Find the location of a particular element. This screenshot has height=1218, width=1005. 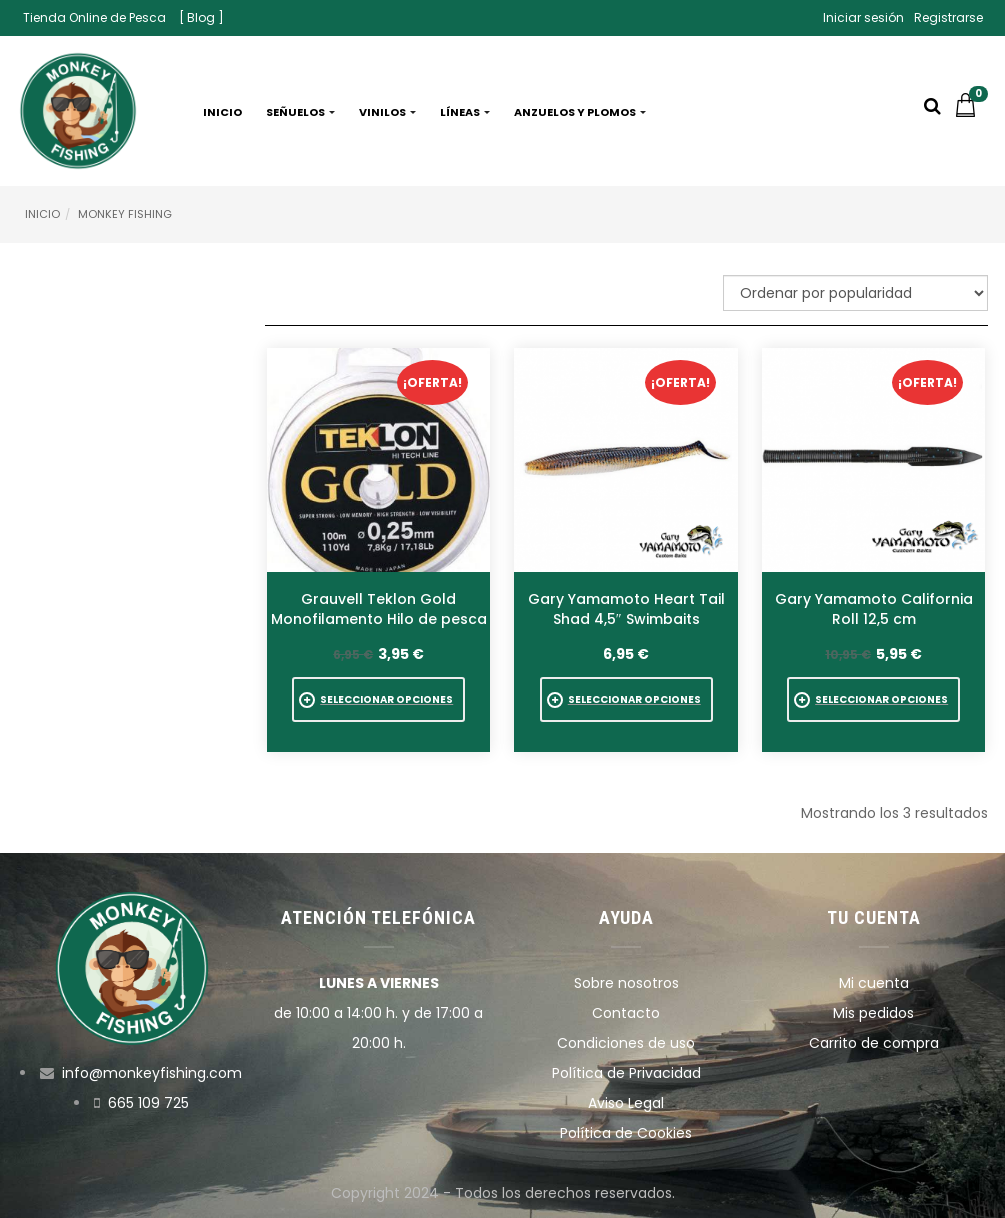

[Elige las opciones para “Gary Yamamoto California Roll 12,5 cm”] is located at coordinates (873, 699).